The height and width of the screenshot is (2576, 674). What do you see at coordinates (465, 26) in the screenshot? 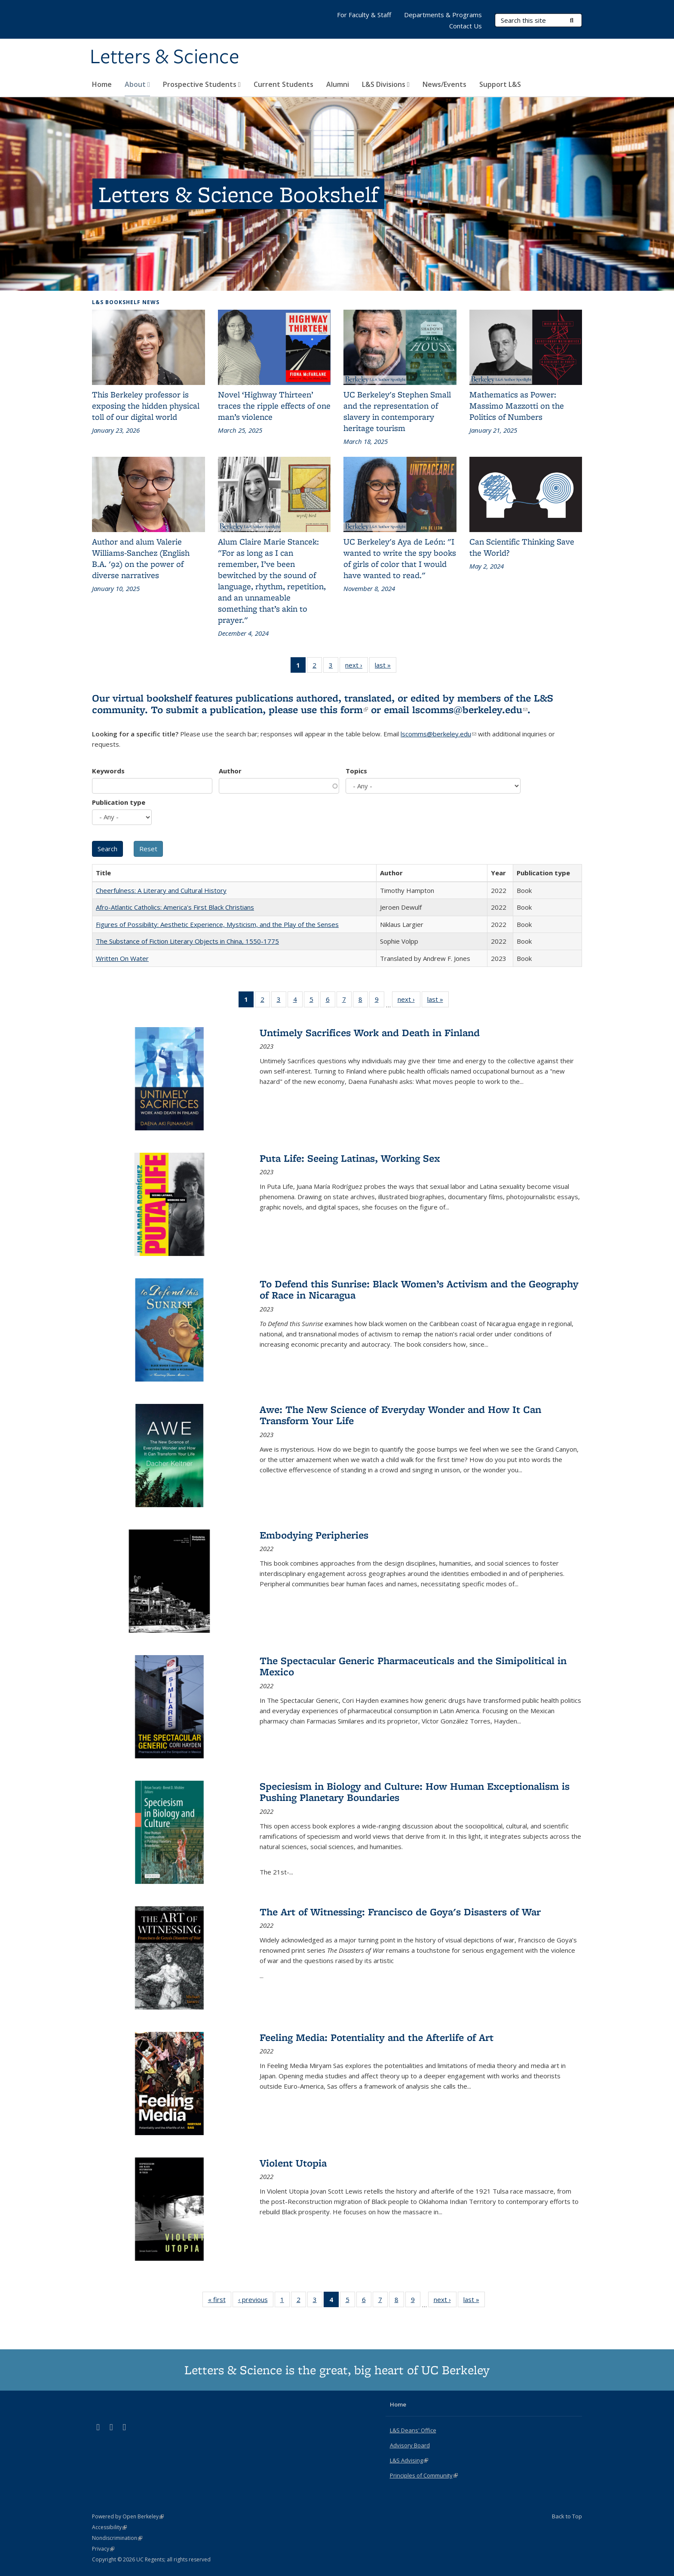
I see `Contact Us` at bounding box center [465, 26].